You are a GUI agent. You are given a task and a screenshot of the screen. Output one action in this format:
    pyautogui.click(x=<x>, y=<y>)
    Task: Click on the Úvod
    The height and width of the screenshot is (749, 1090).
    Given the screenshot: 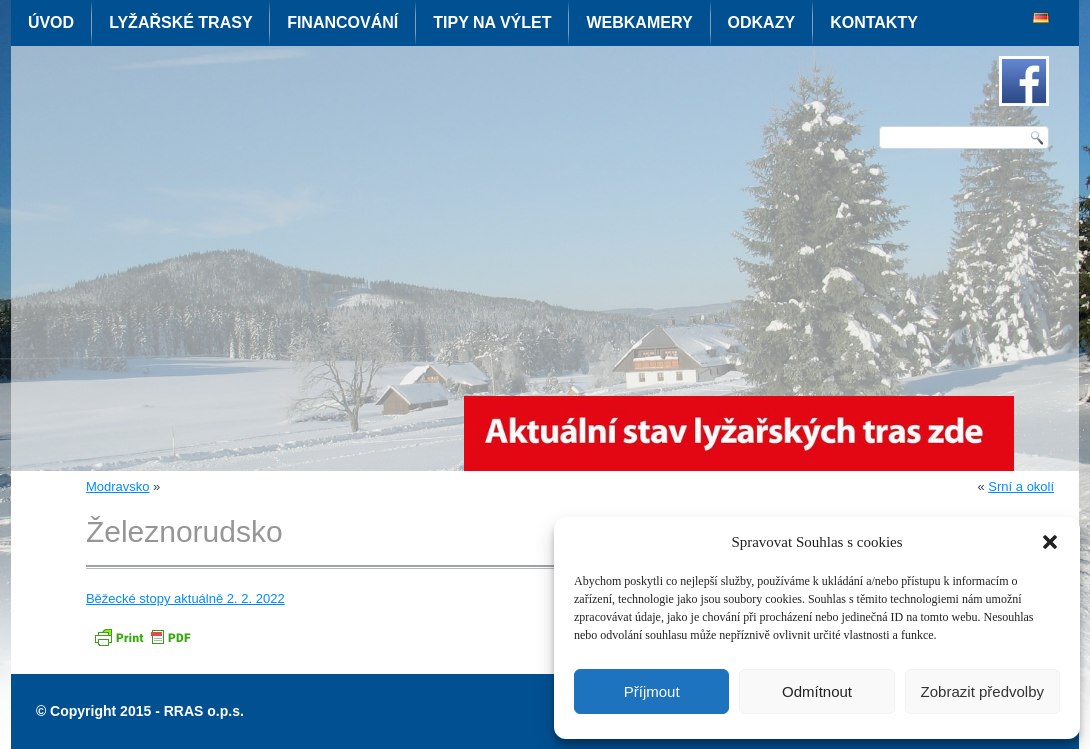 What is the action you would take?
    pyautogui.click(x=51, y=22)
    